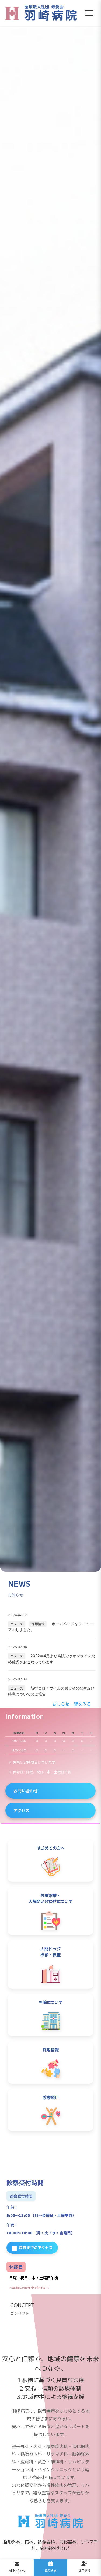 The width and height of the screenshot is (101, 2576). What do you see at coordinates (16, 1624) in the screenshot?
I see `ニュース` at bounding box center [16, 1624].